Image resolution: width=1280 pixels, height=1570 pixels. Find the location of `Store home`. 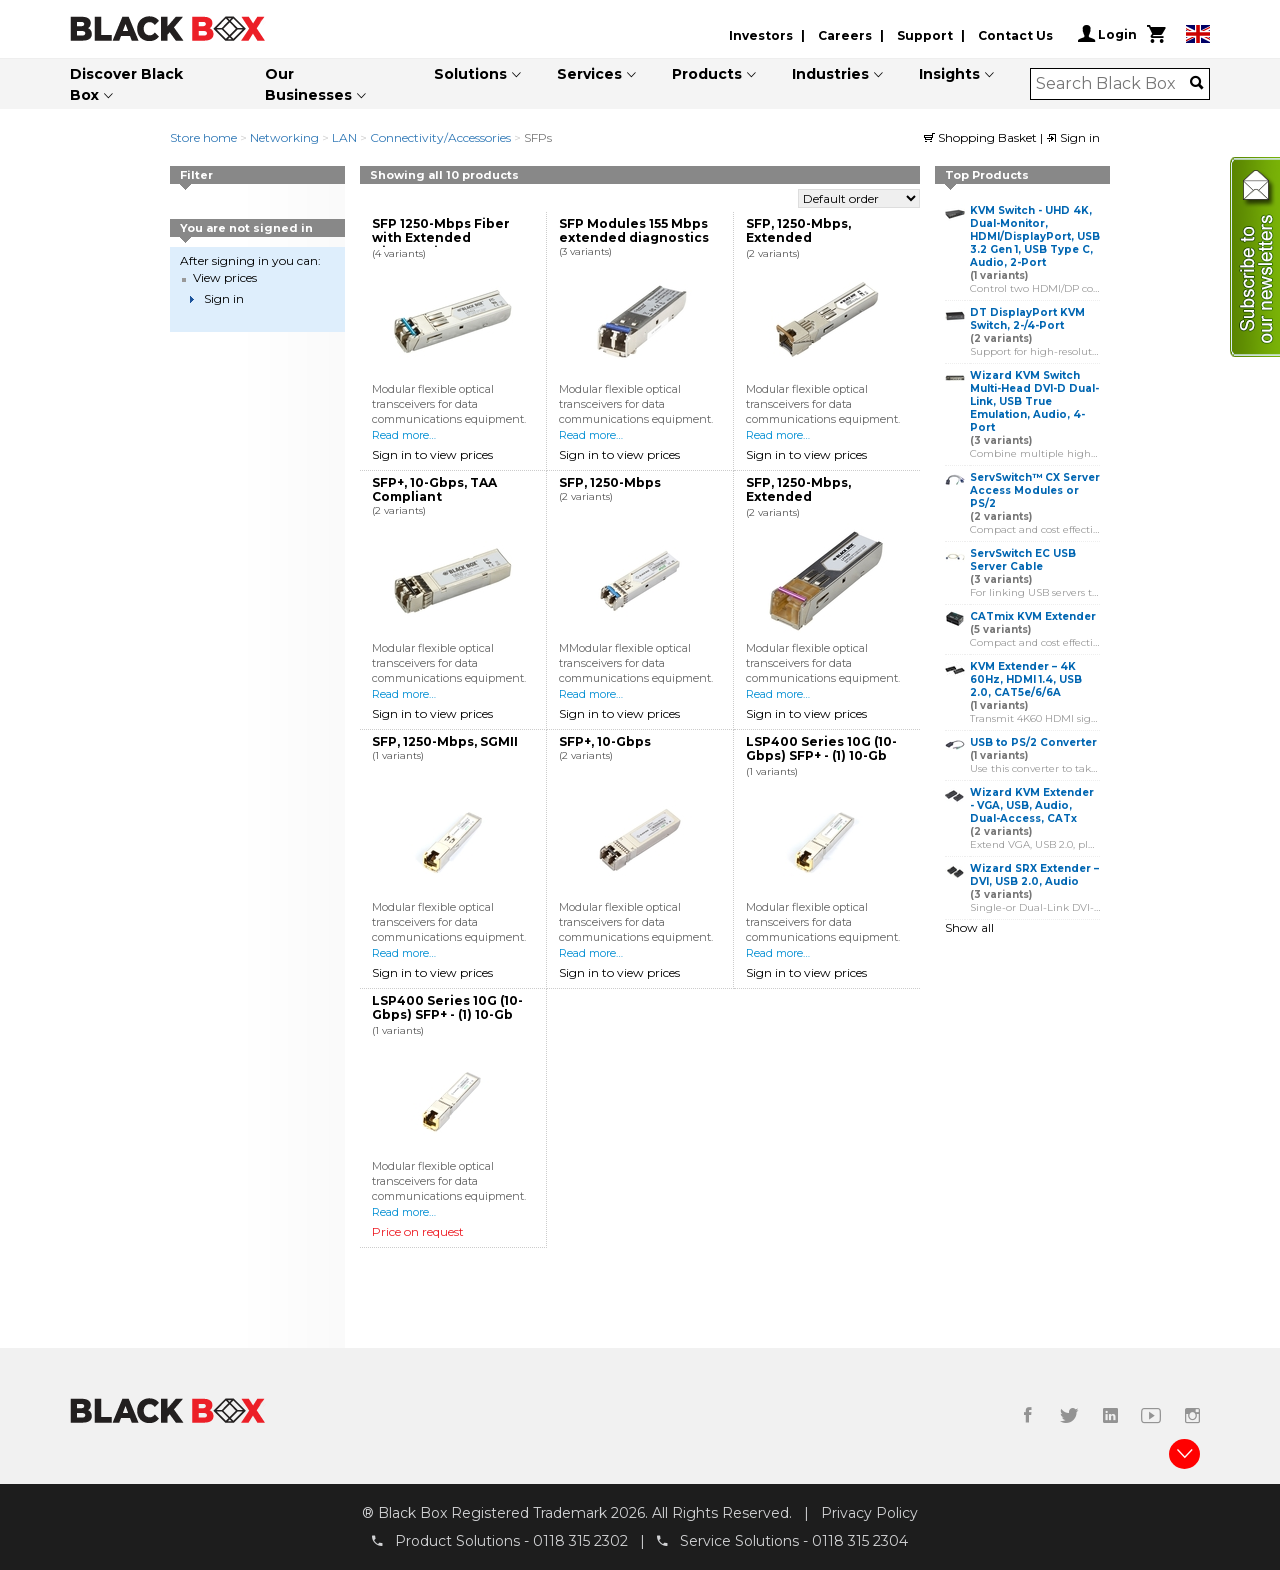

Store home is located at coordinates (203, 137).